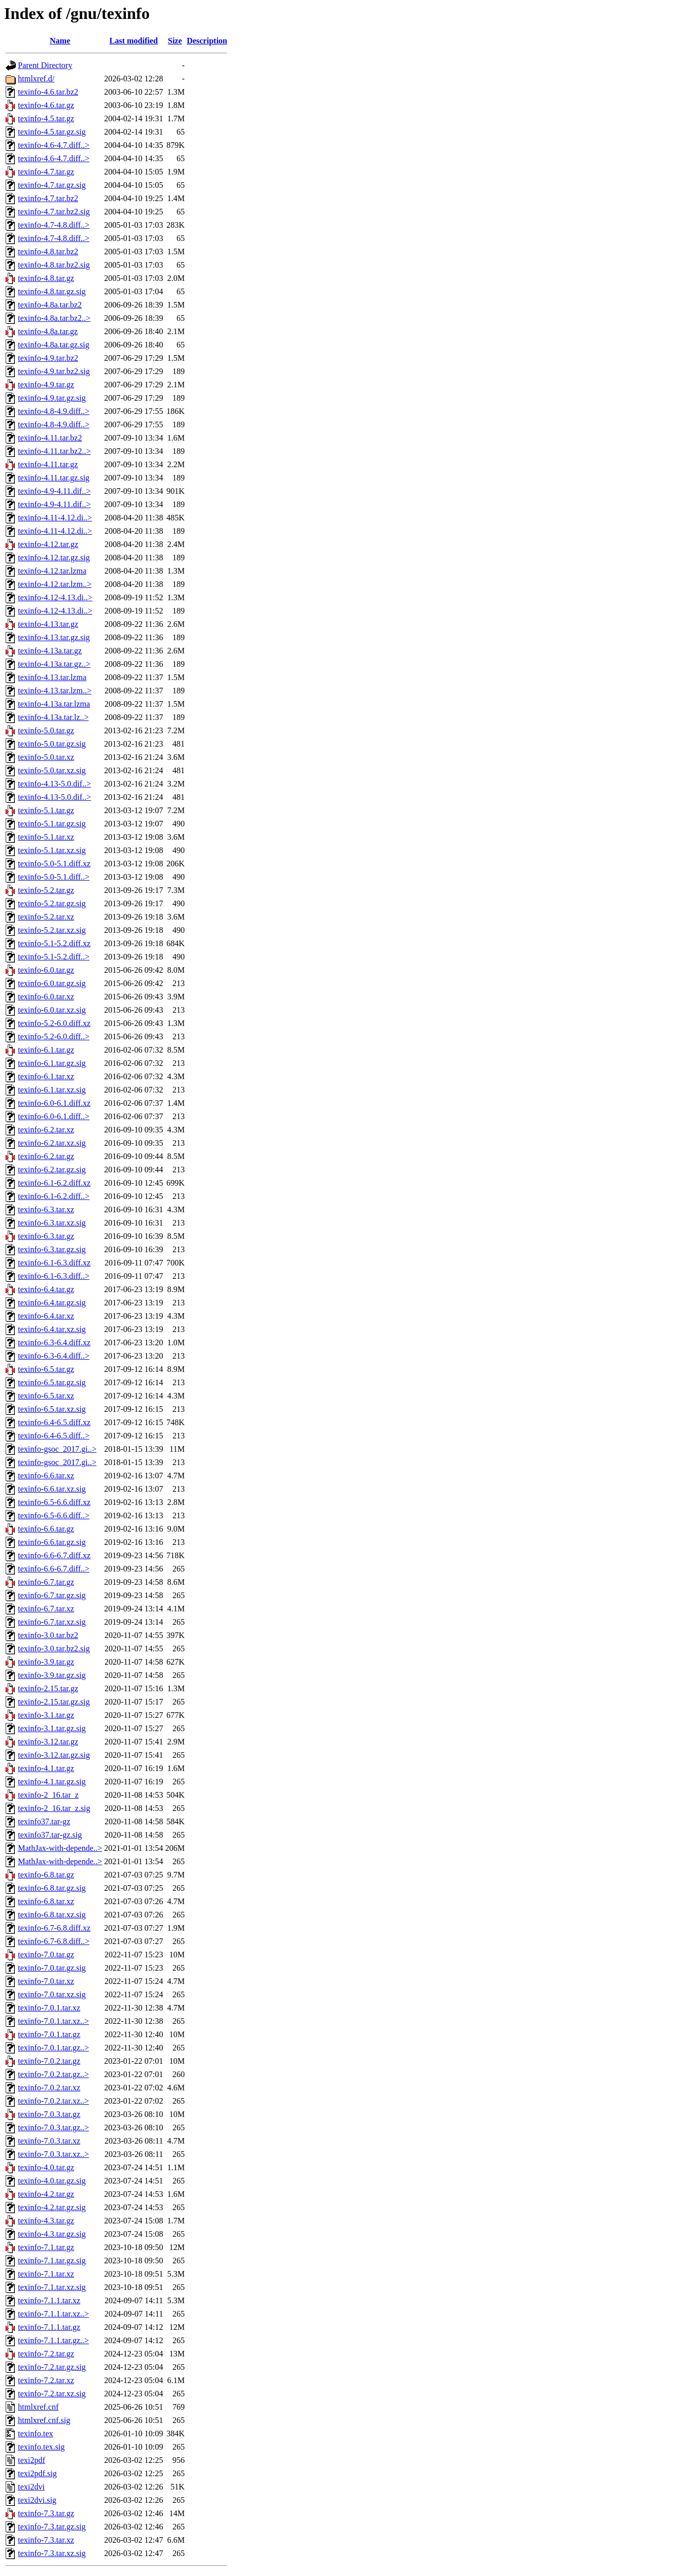 This screenshot has width=679, height=2576. What do you see at coordinates (54, 876) in the screenshot?
I see `texinfo-5.0-5.1.diff..>` at bounding box center [54, 876].